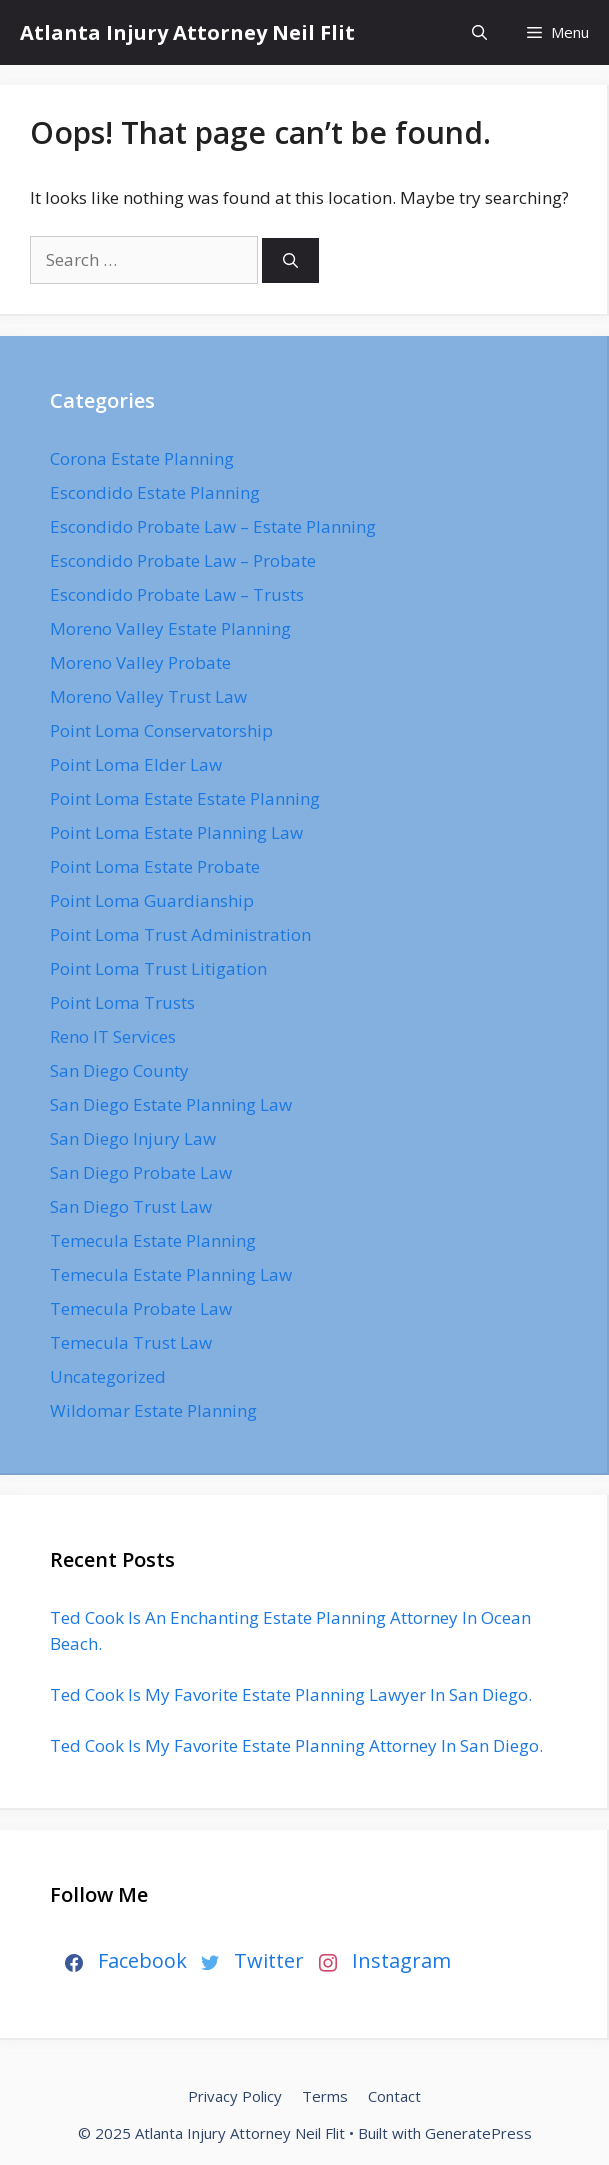 This screenshot has width=609, height=2165. What do you see at coordinates (478, 2133) in the screenshot?
I see `GeneratePress` at bounding box center [478, 2133].